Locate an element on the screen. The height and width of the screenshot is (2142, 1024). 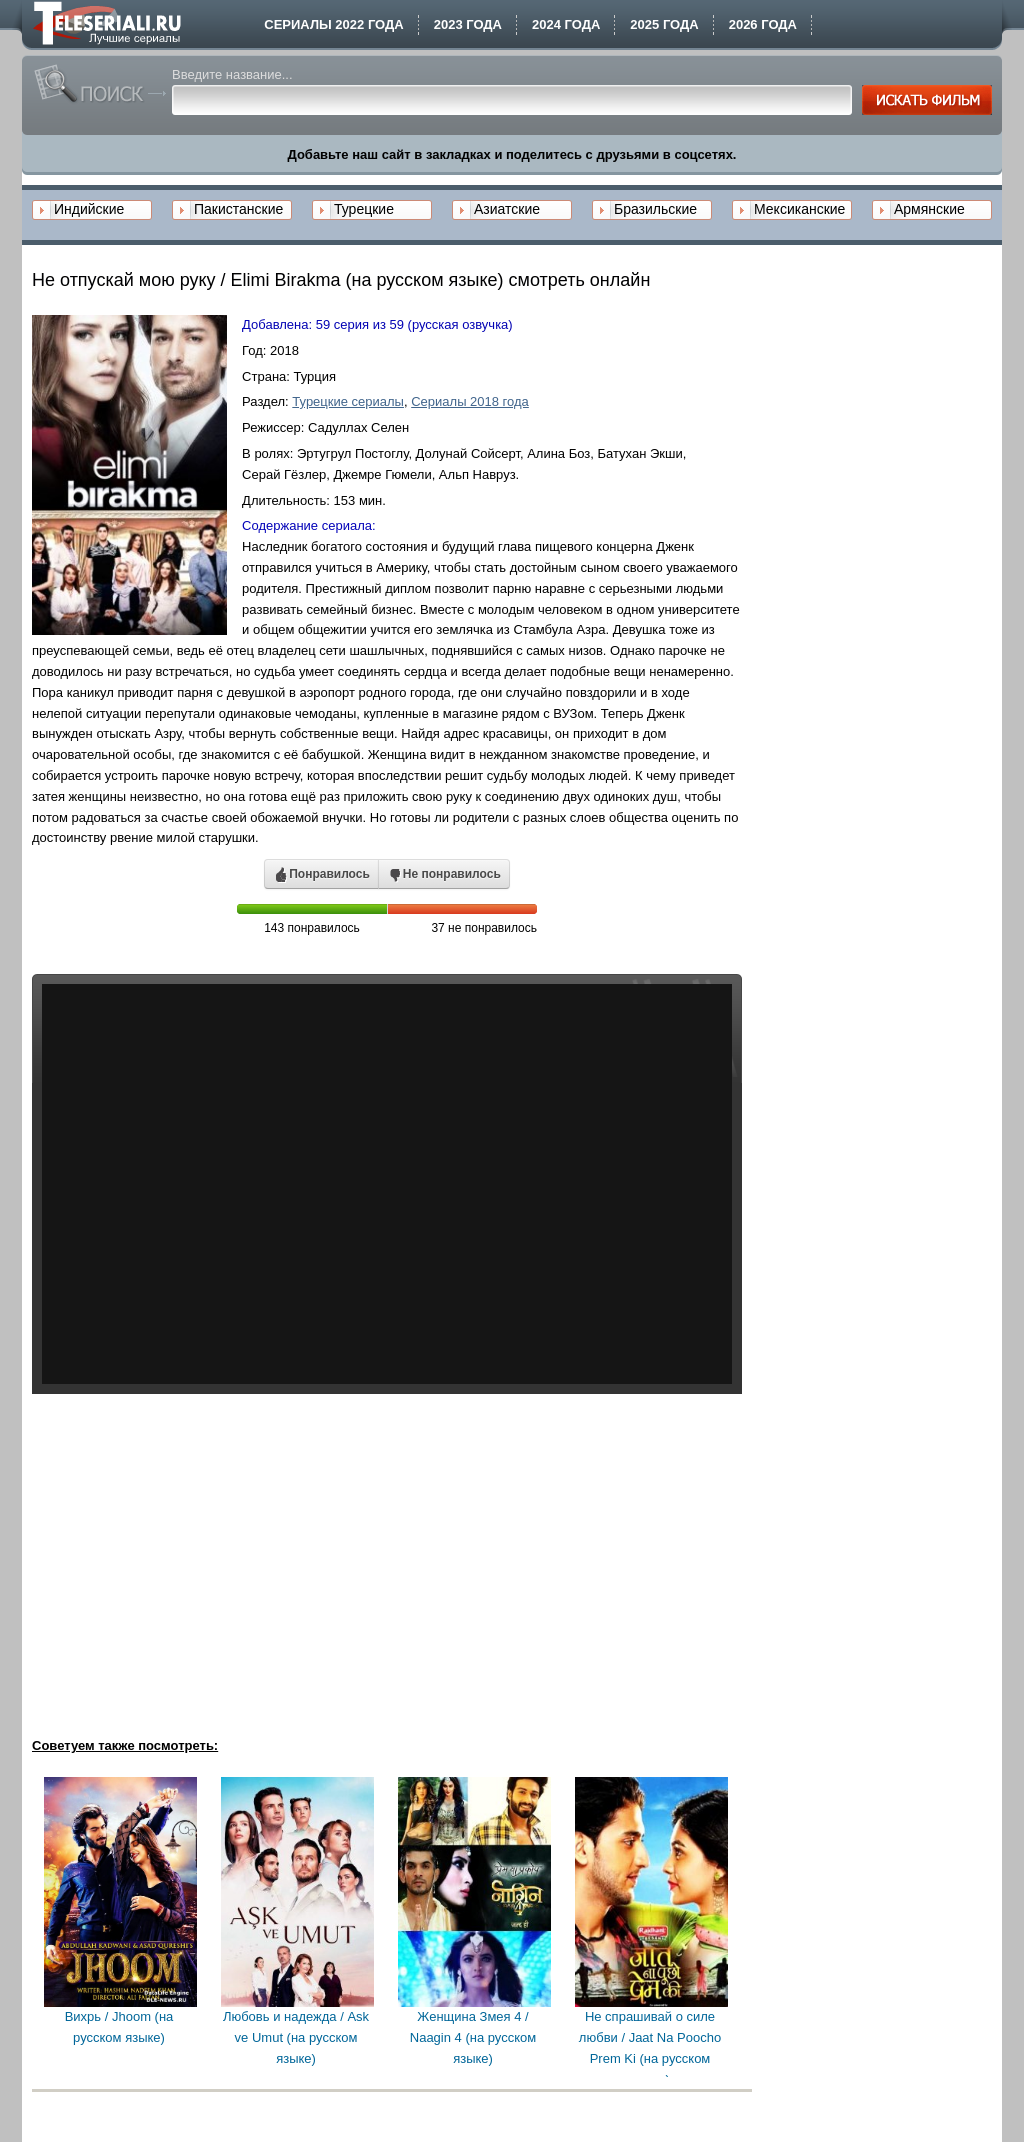
Мексиканские is located at coordinates (799, 209).